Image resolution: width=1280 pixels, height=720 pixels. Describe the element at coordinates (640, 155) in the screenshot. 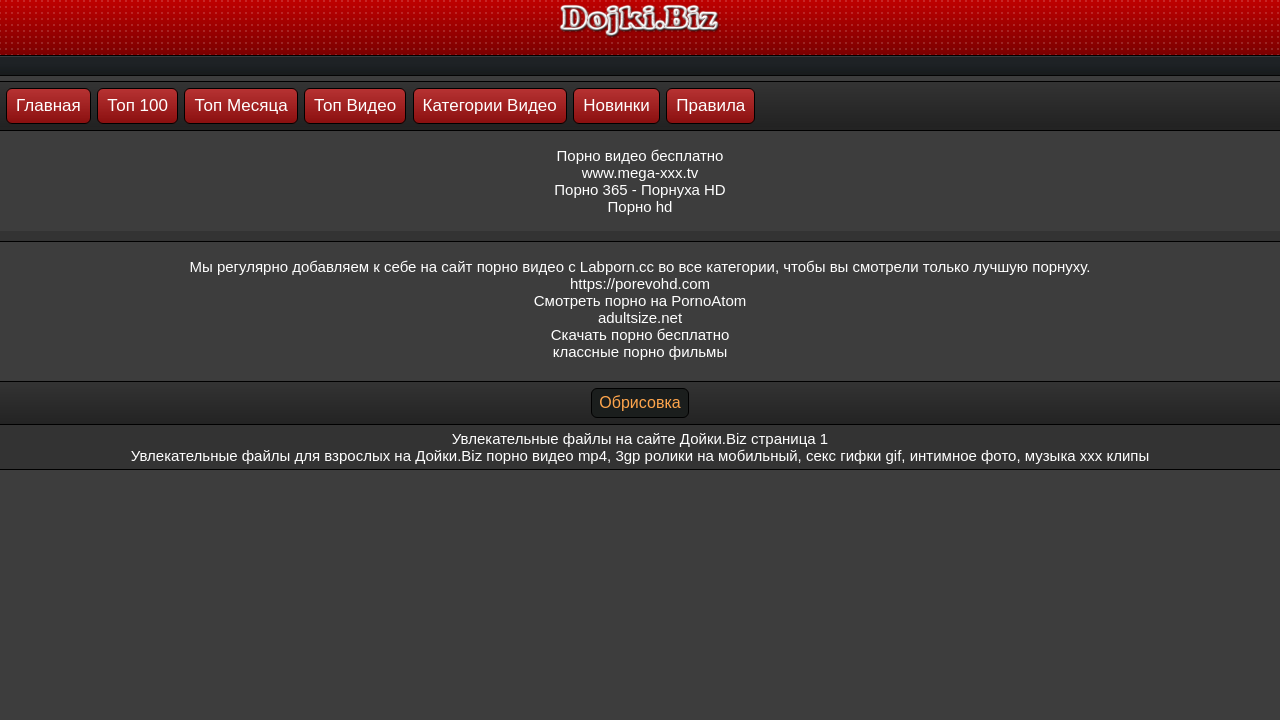

I see `Порно видео бесплатно` at that location.